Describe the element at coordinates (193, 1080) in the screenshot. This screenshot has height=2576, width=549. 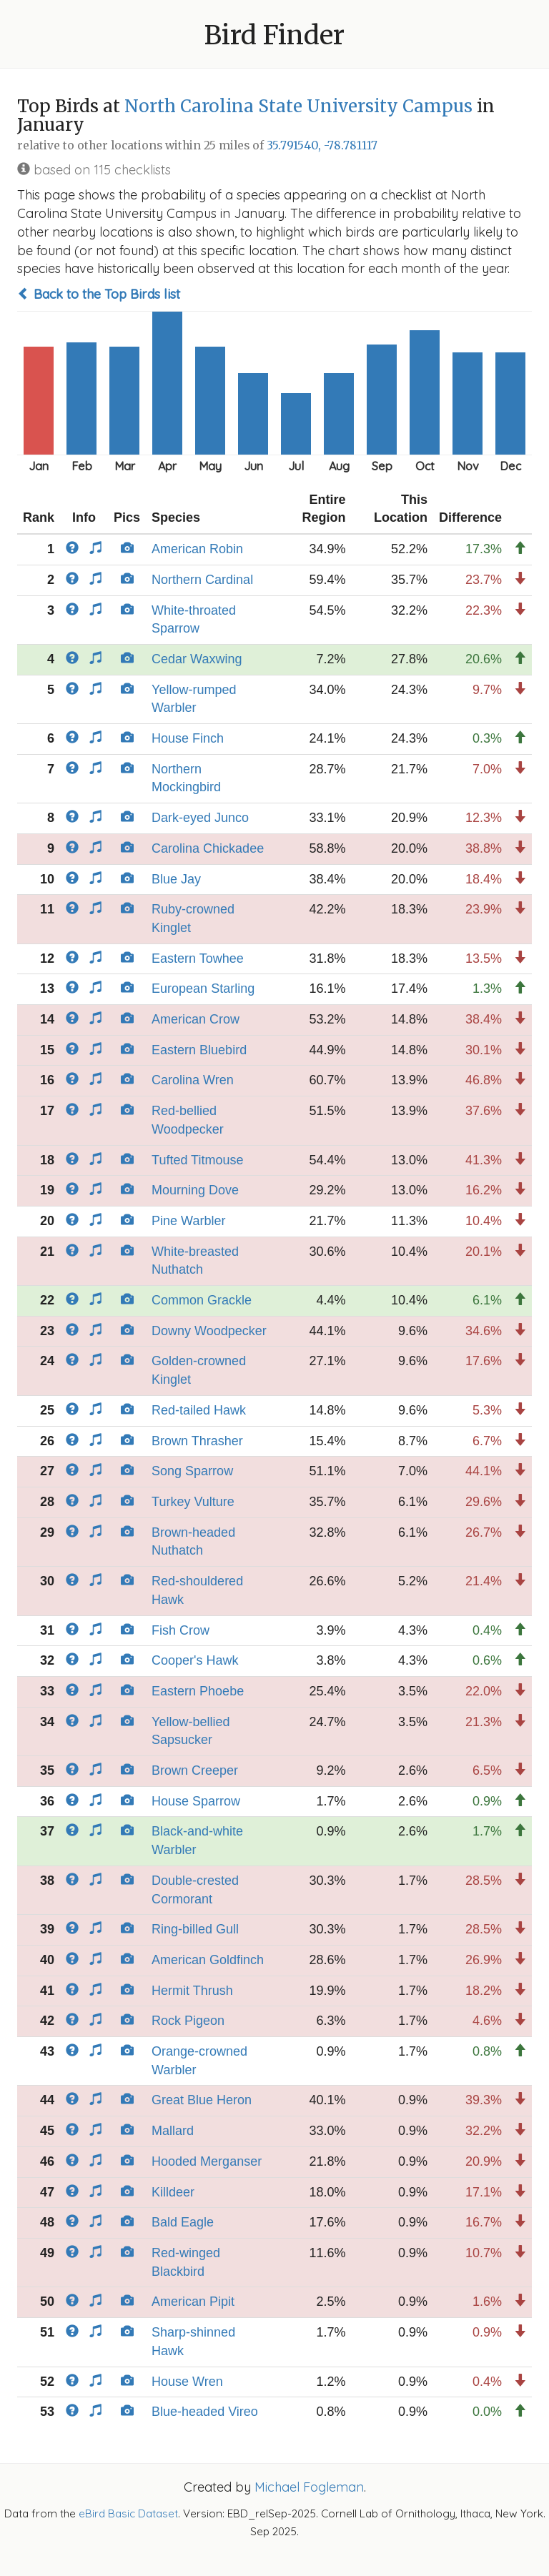
I see `Carolina Wren` at that location.